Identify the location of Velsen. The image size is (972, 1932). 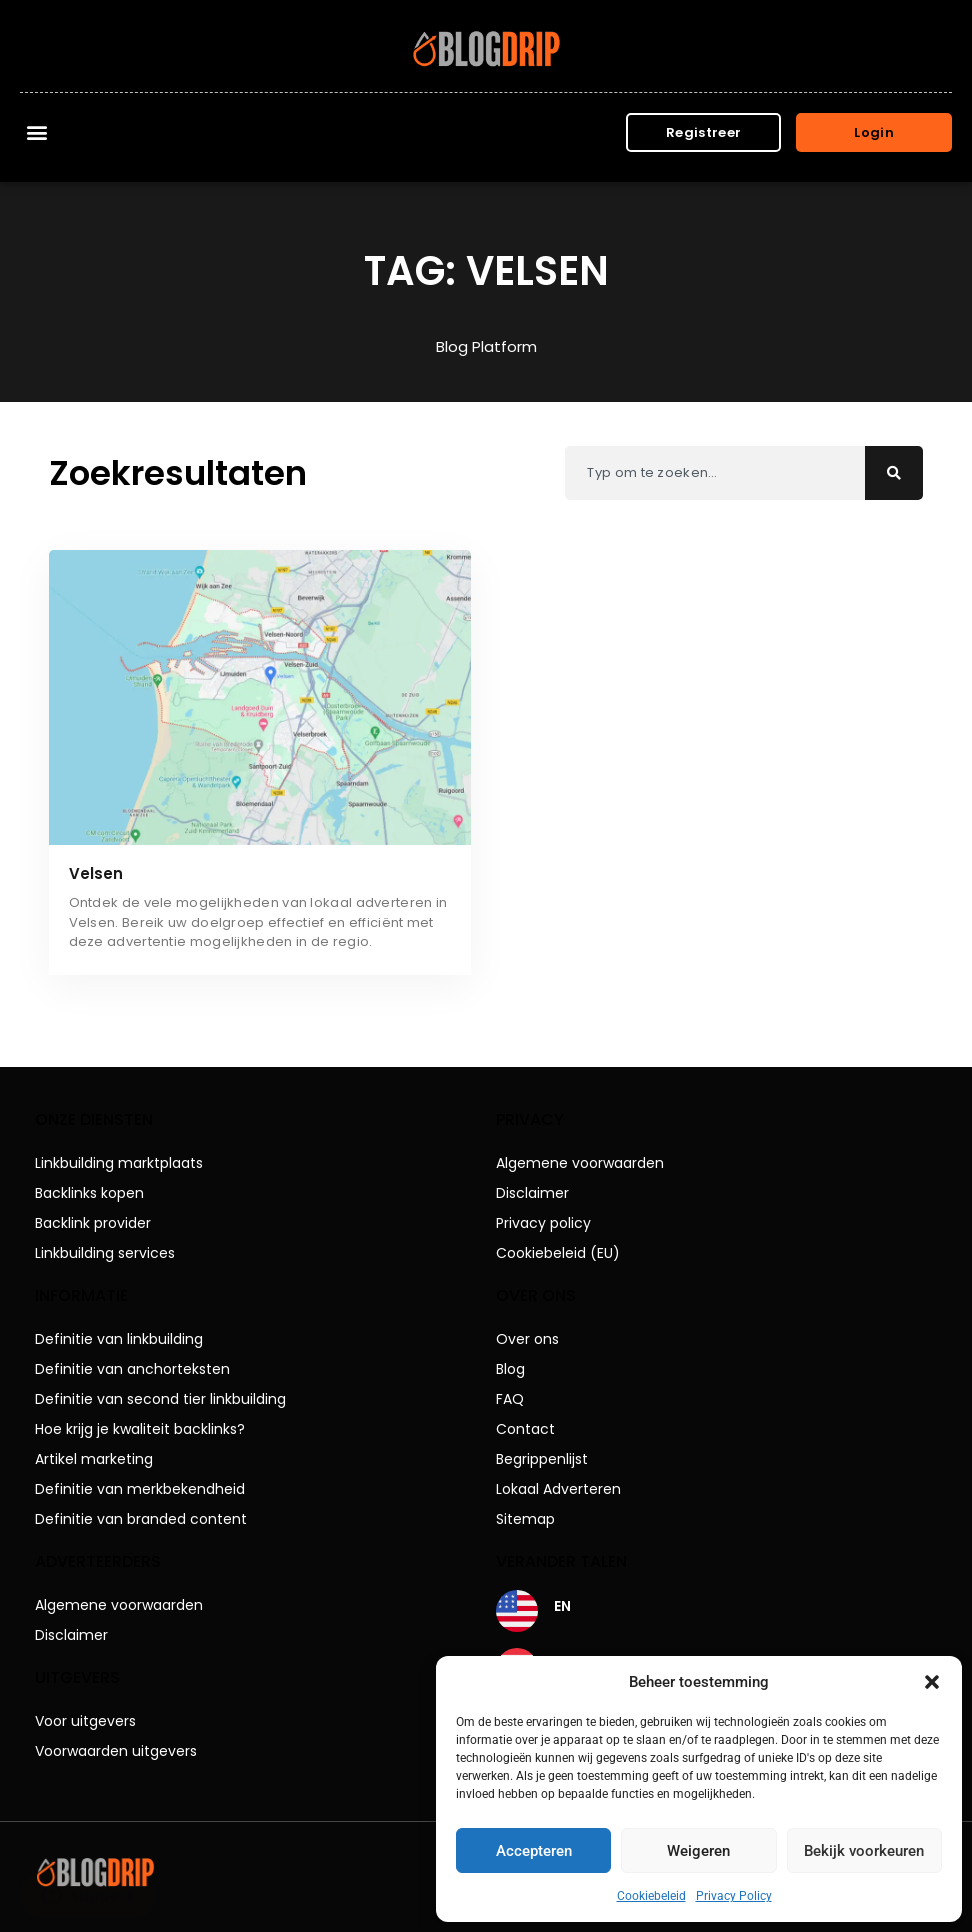
(96, 873).